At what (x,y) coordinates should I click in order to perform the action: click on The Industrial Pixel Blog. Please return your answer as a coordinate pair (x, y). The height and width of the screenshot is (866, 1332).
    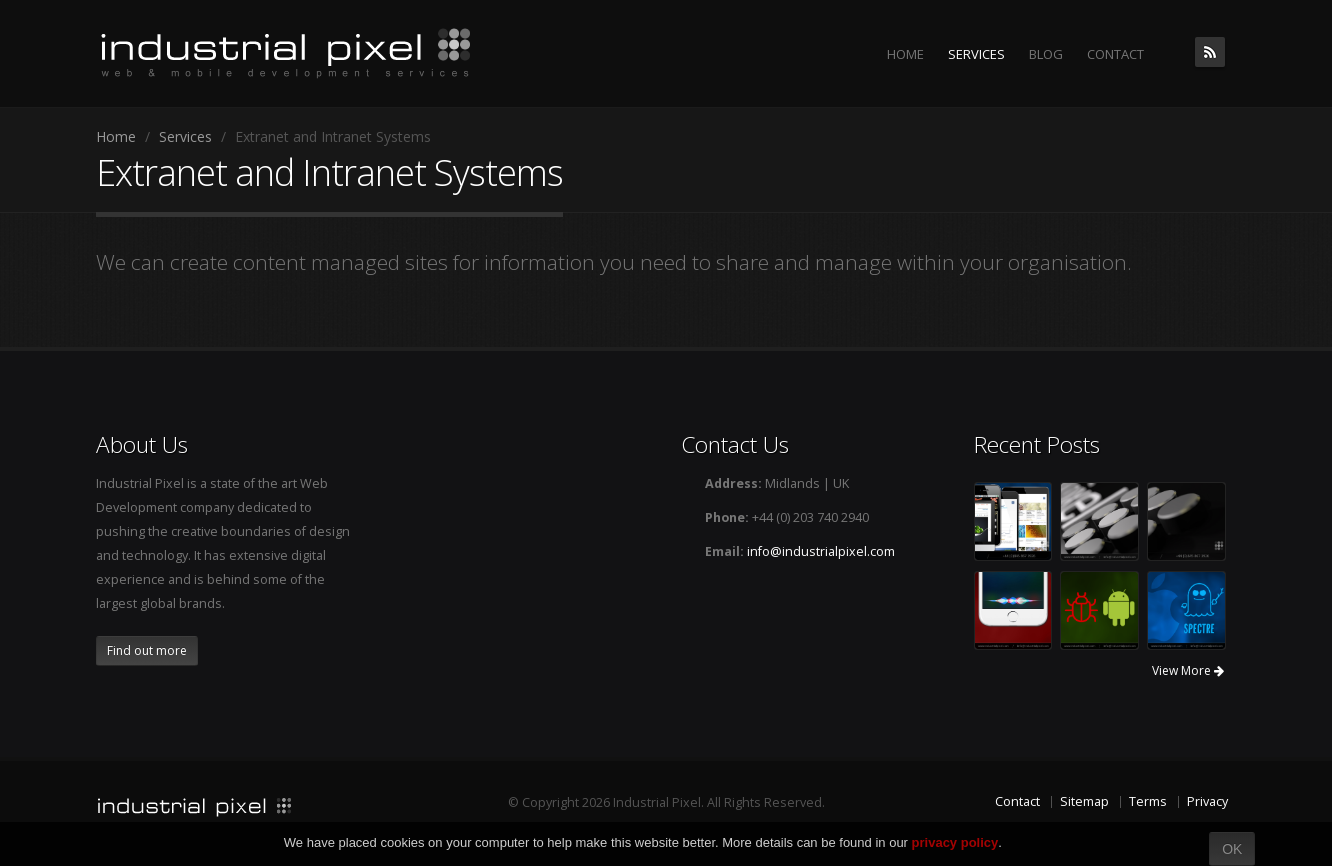
    Looking at the image, I should click on (1210, 52).